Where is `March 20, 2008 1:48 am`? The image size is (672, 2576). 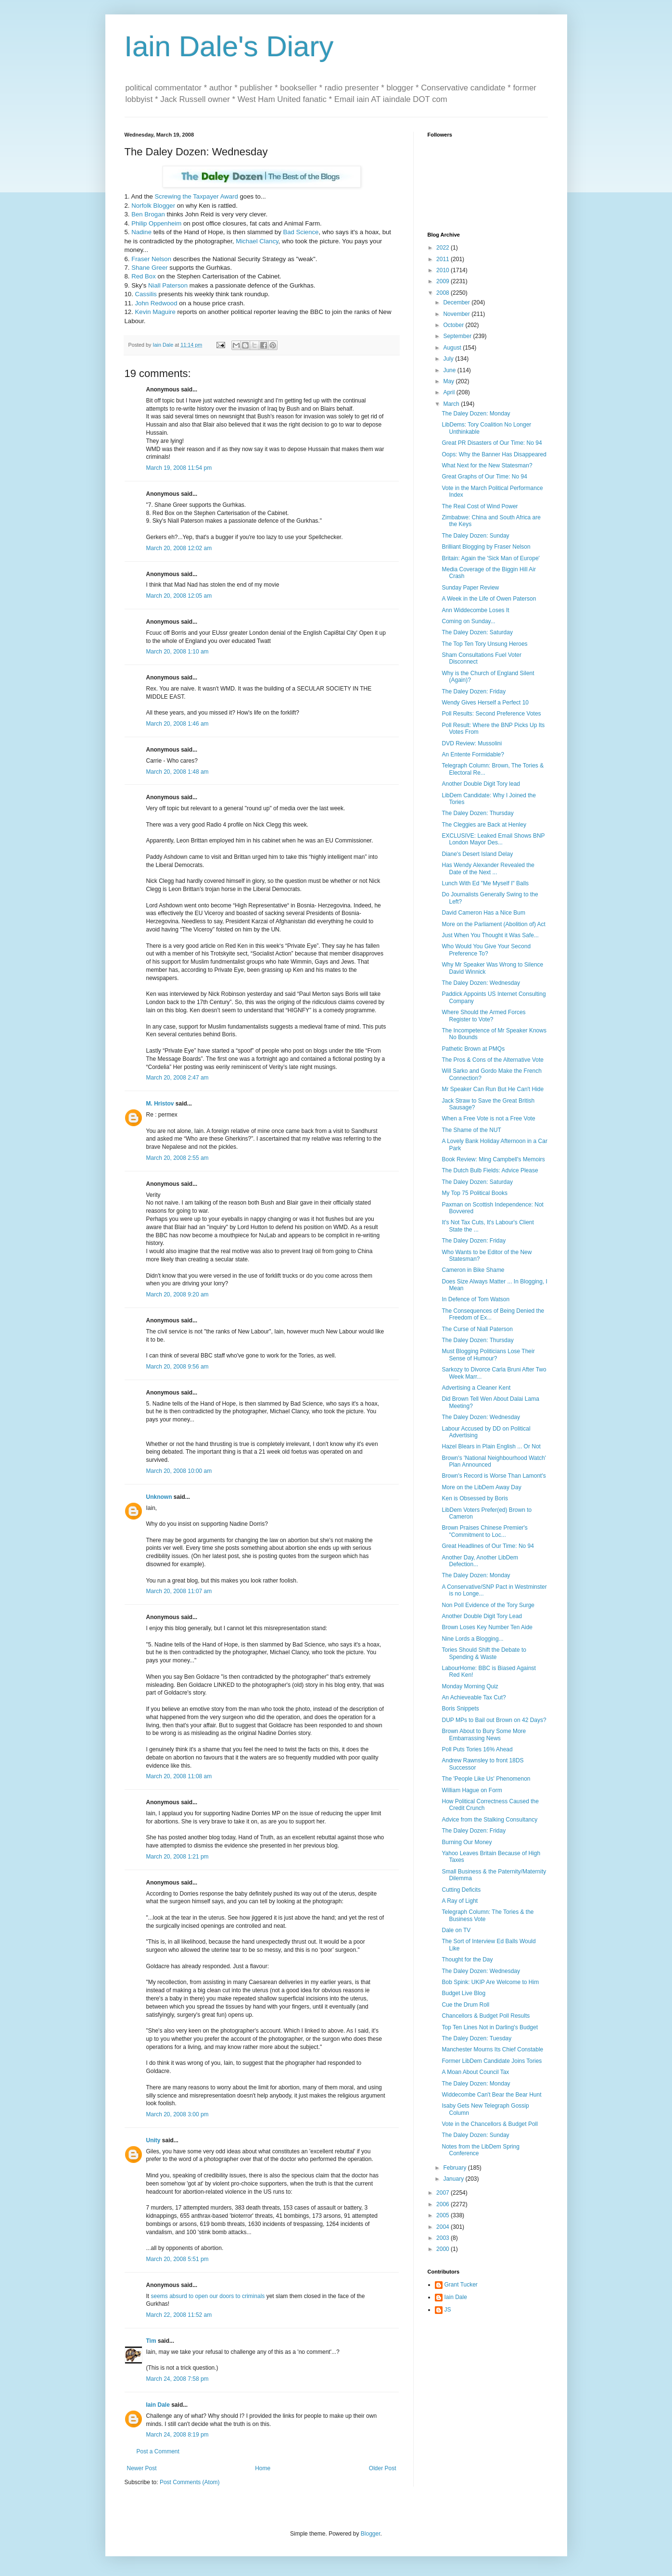
March 20, 2008 1:48 am is located at coordinates (177, 771).